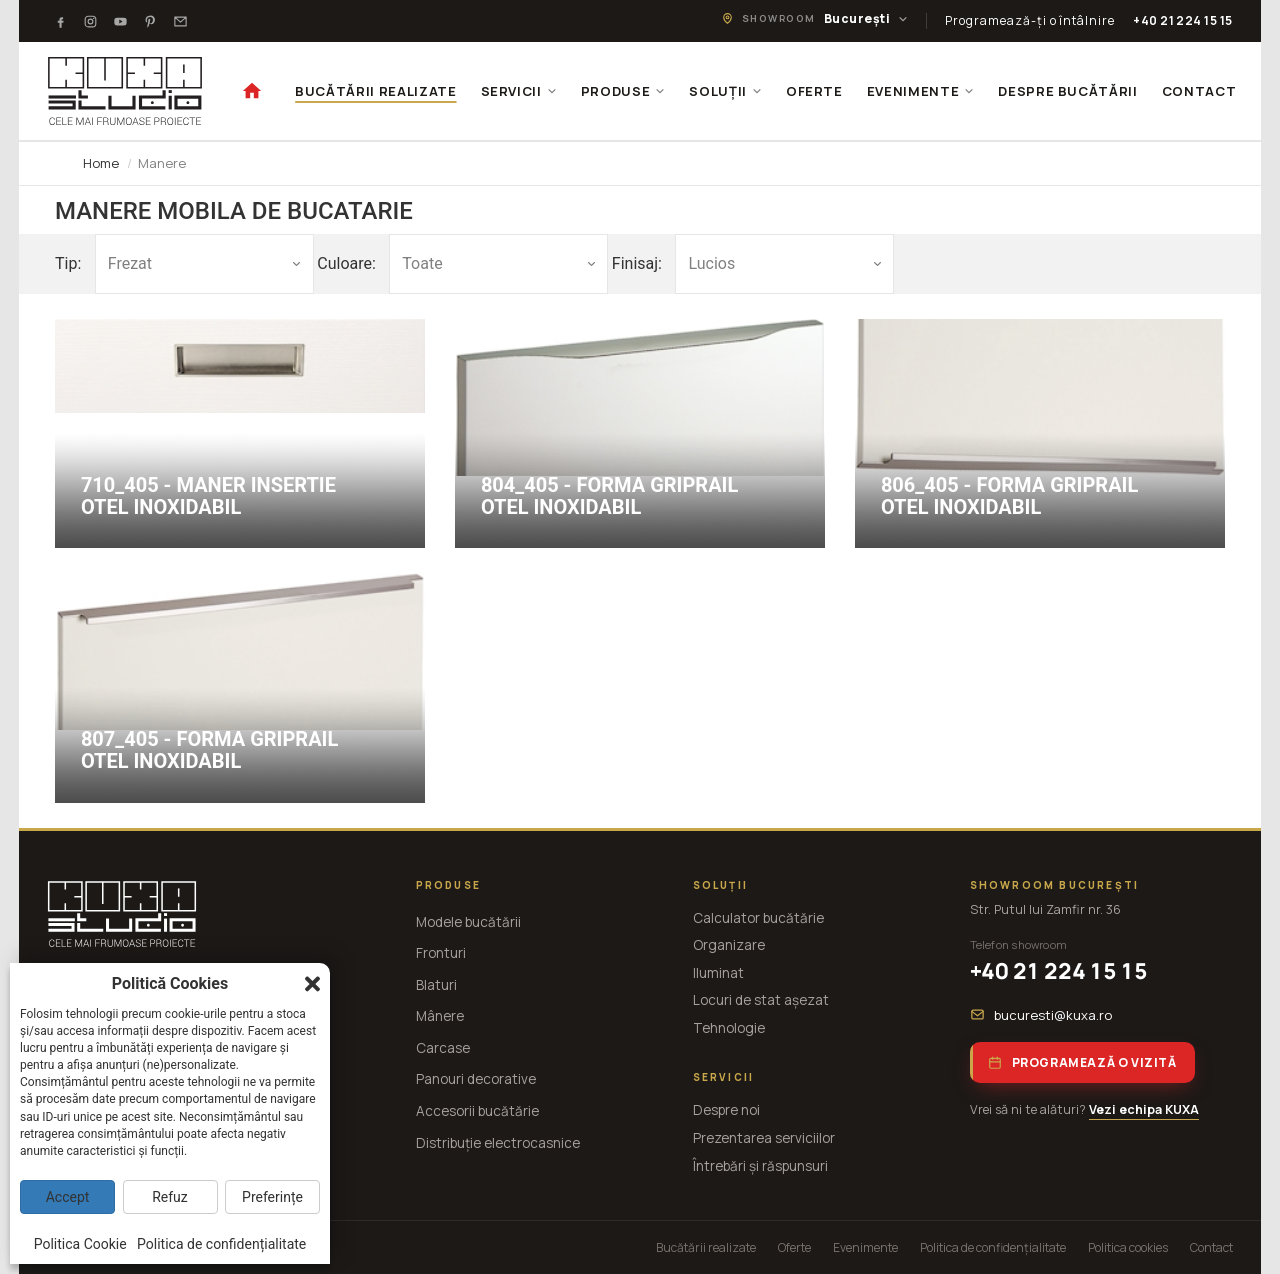 Image resolution: width=1280 pixels, height=1274 pixels. I want to click on Distribuție electrocasnice, so click(498, 1143).